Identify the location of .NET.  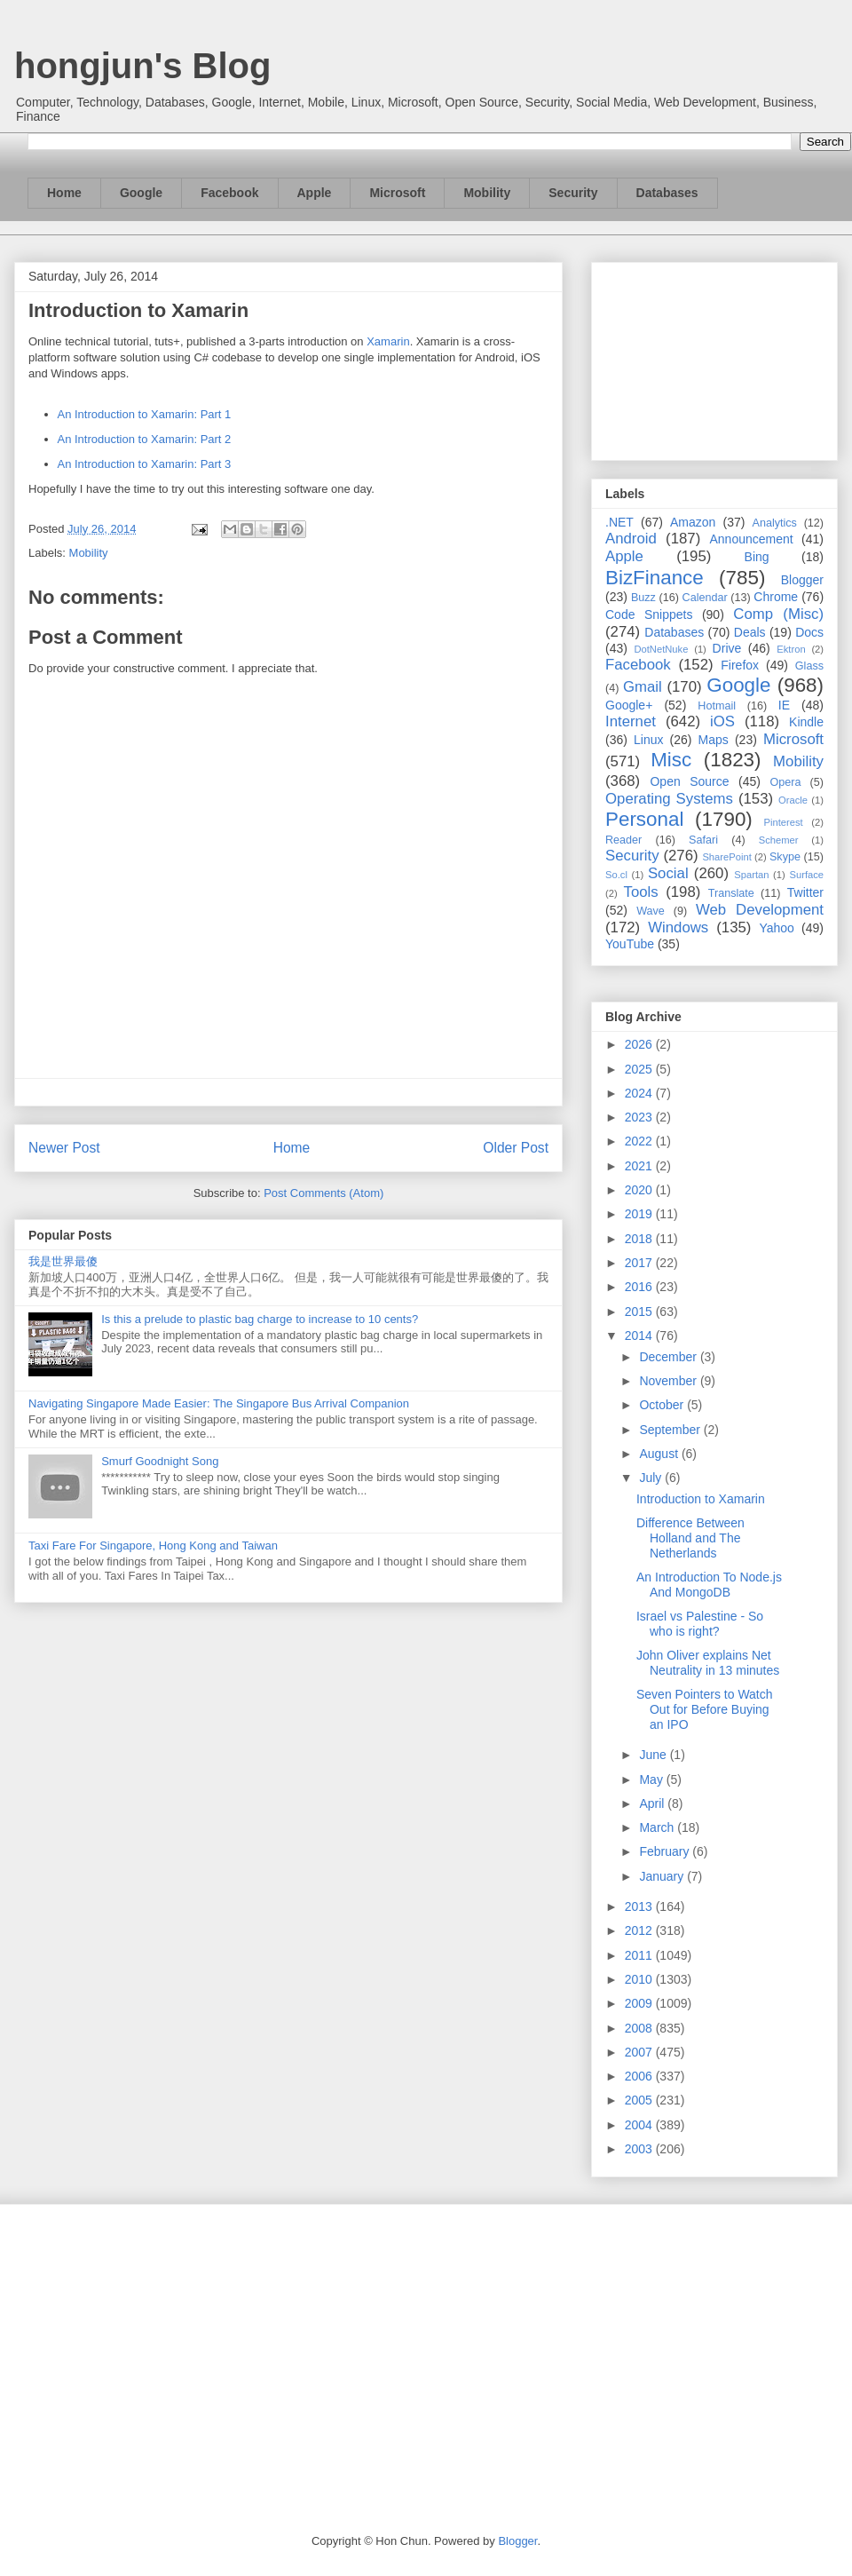
(619, 522).